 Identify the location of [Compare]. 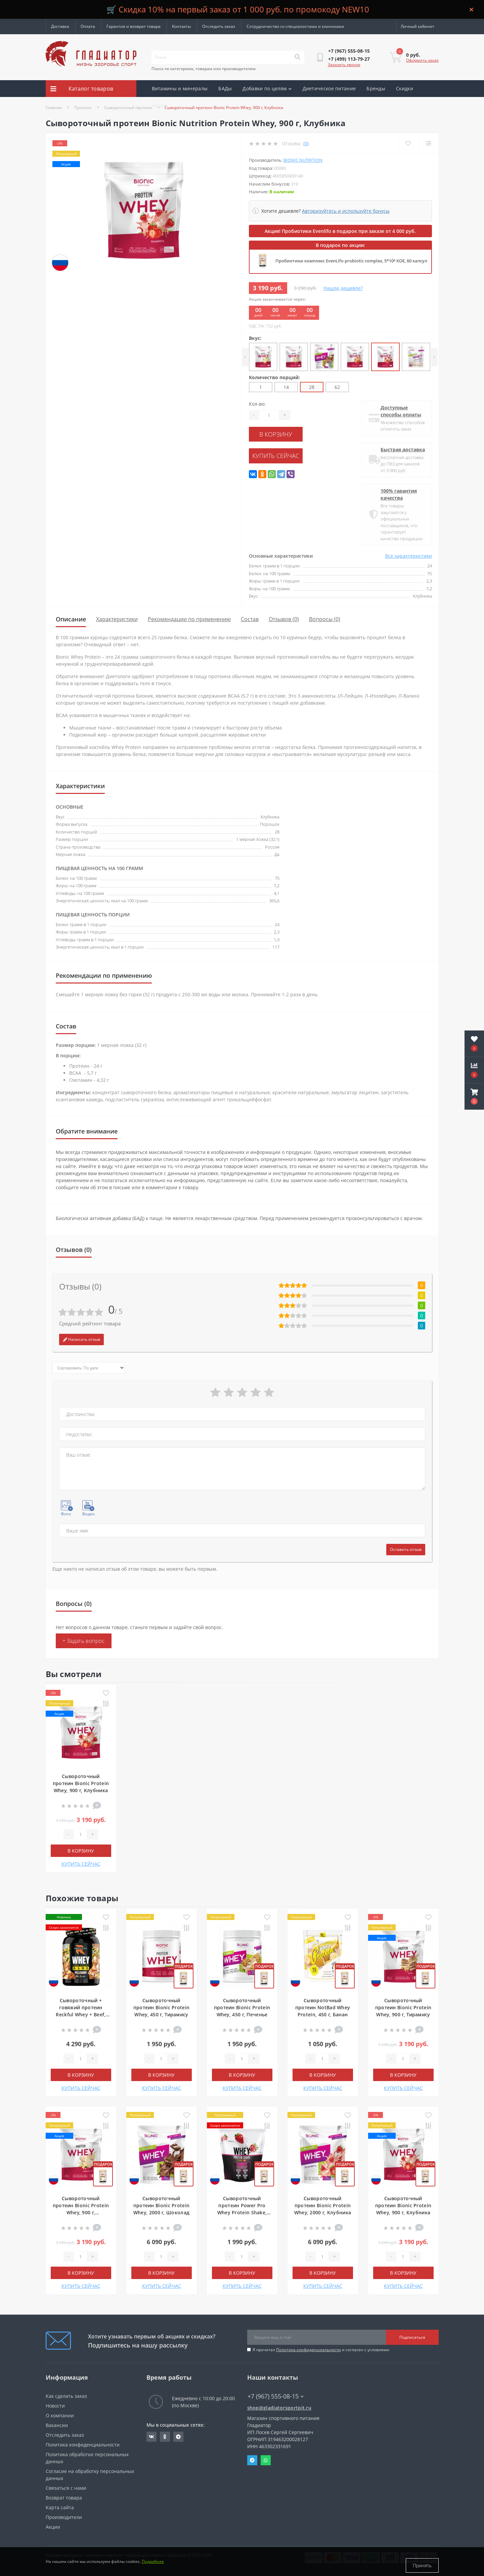
(428, 143).